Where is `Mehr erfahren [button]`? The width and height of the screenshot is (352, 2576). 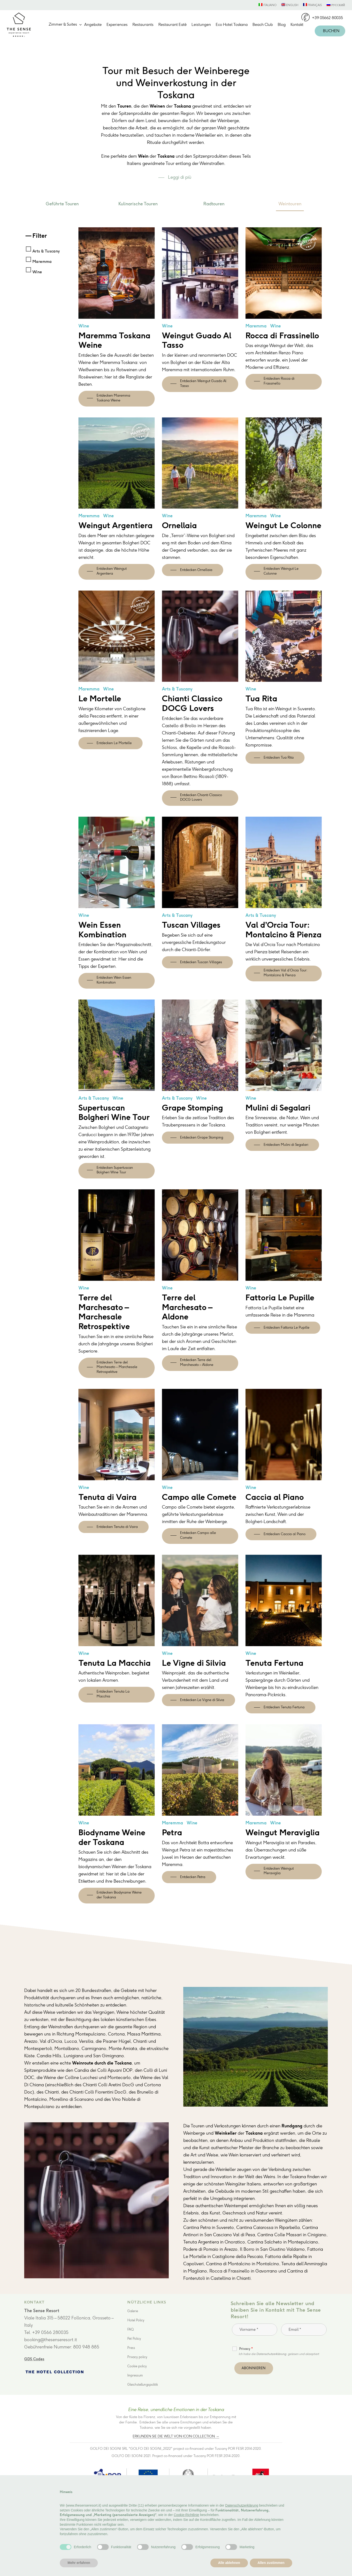 Mehr erfahren [button] is located at coordinates (79, 2563).